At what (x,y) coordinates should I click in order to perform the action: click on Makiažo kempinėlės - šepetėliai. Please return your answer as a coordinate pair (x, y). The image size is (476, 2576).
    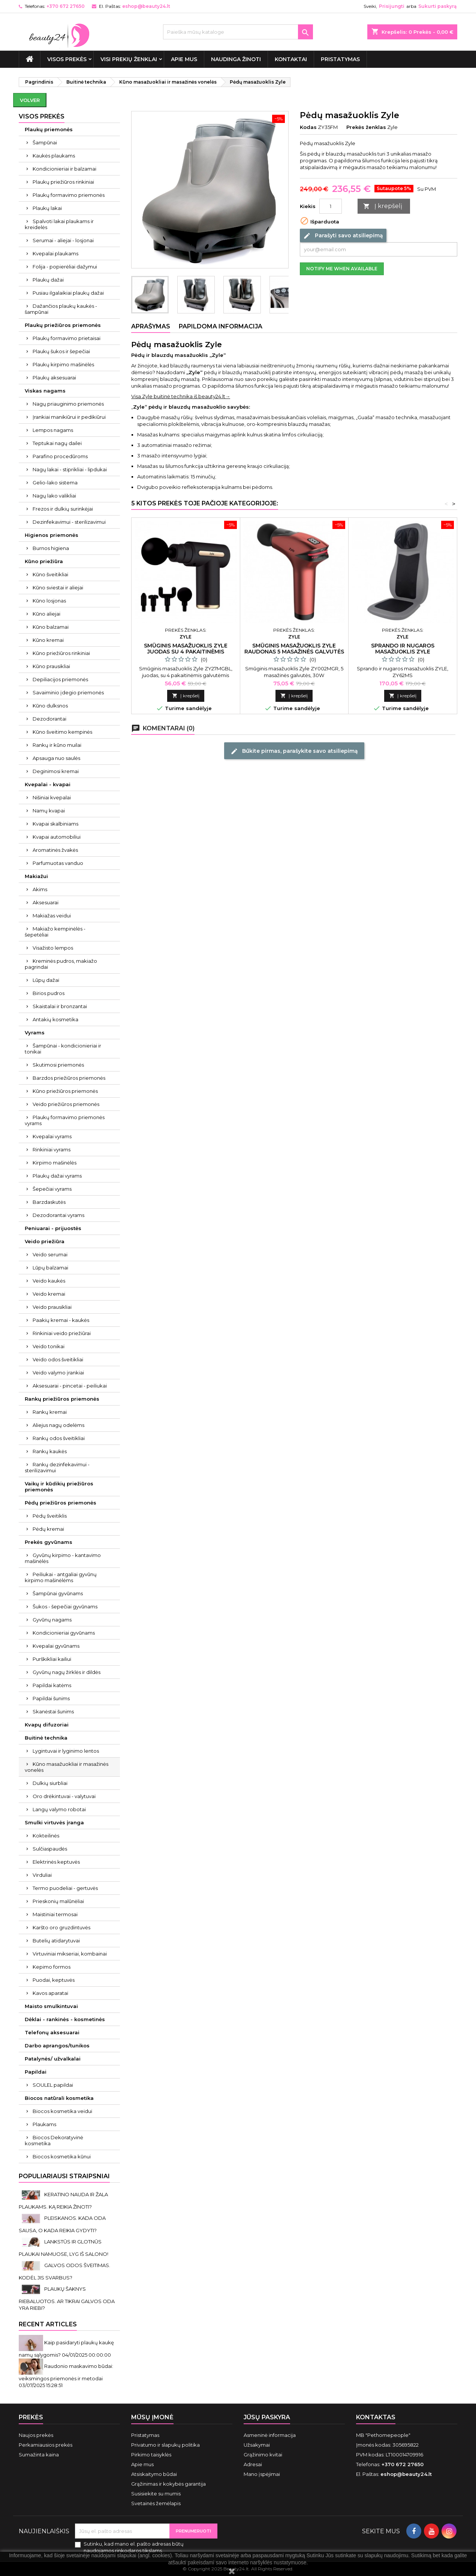
    Looking at the image, I should click on (55, 932).